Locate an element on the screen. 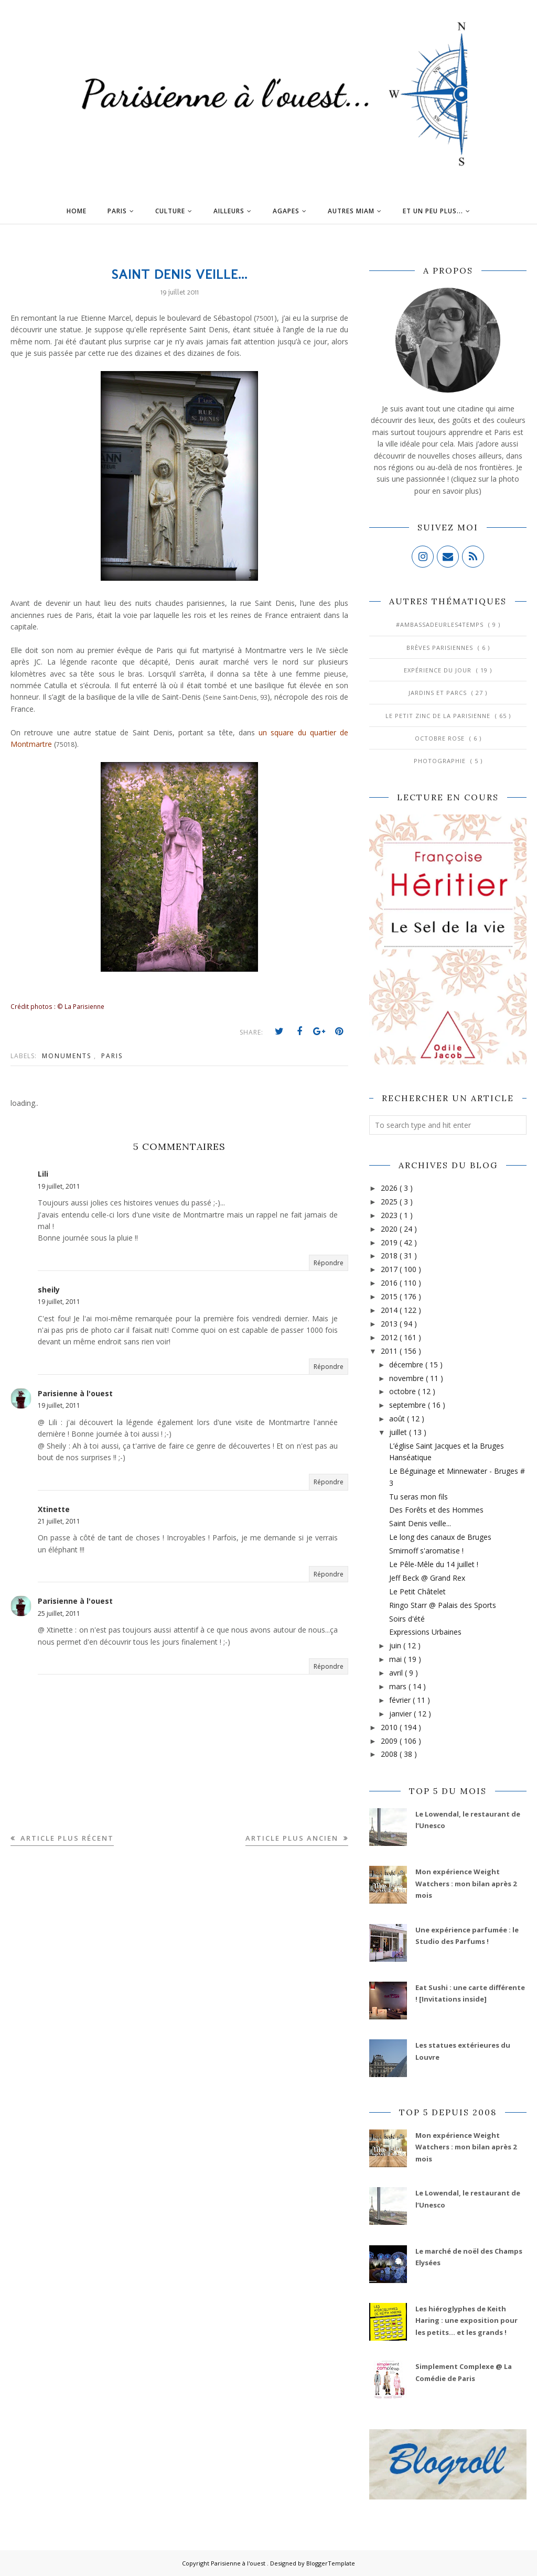 The height and width of the screenshot is (2576, 537). 2025 is located at coordinates (390, 1202).